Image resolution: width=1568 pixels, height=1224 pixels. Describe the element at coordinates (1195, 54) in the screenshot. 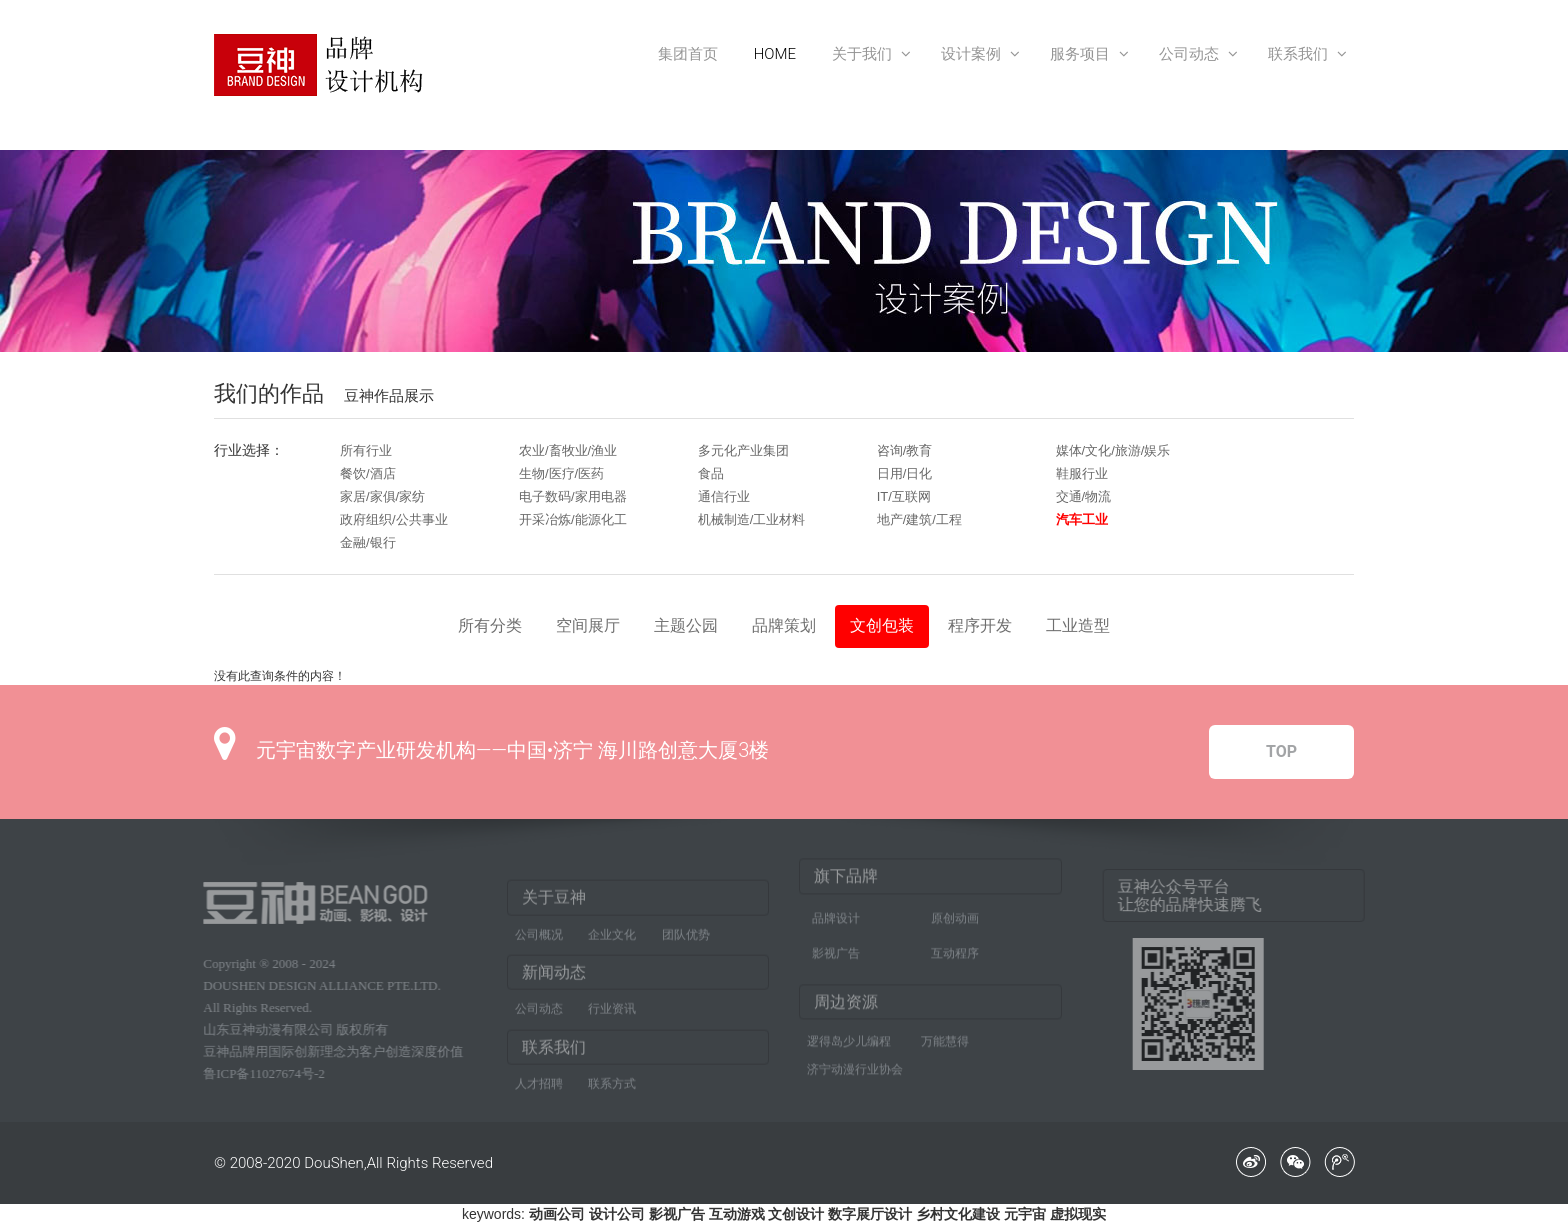

I see `公司动态` at that location.